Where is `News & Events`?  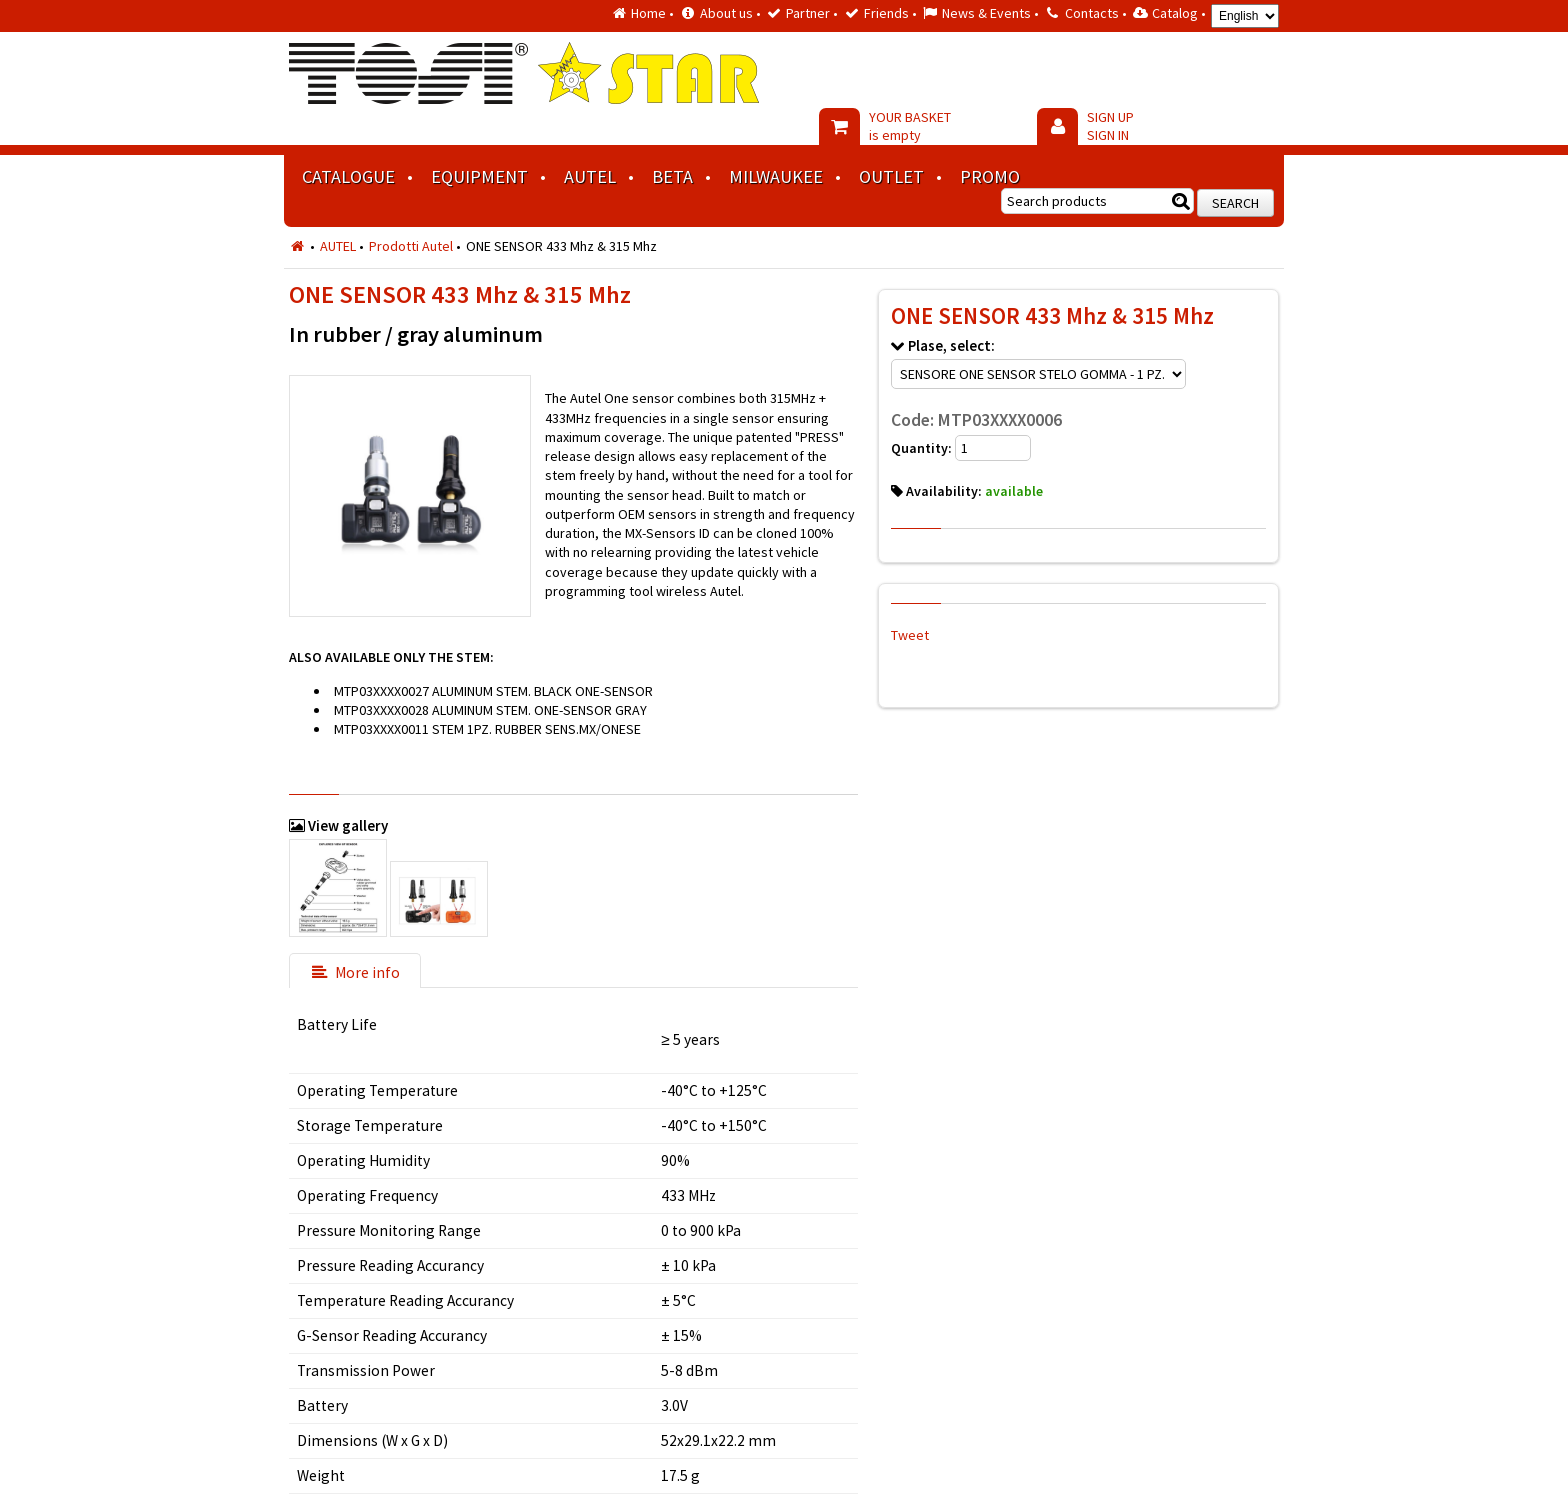
News & Events is located at coordinates (986, 13).